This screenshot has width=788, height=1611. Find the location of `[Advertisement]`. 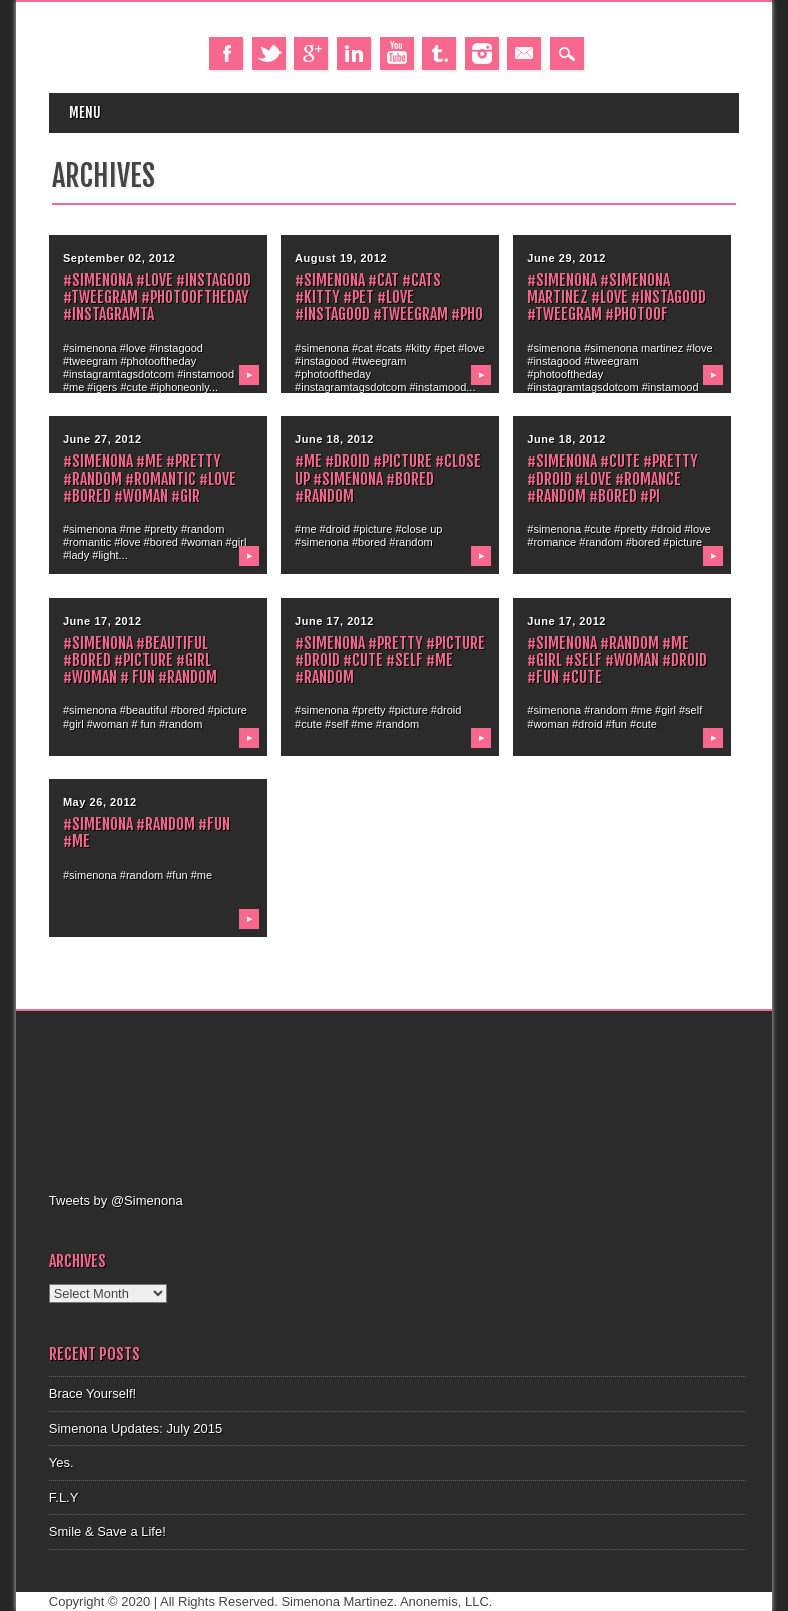

[Advertisement] is located at coordinates (413, 1099).